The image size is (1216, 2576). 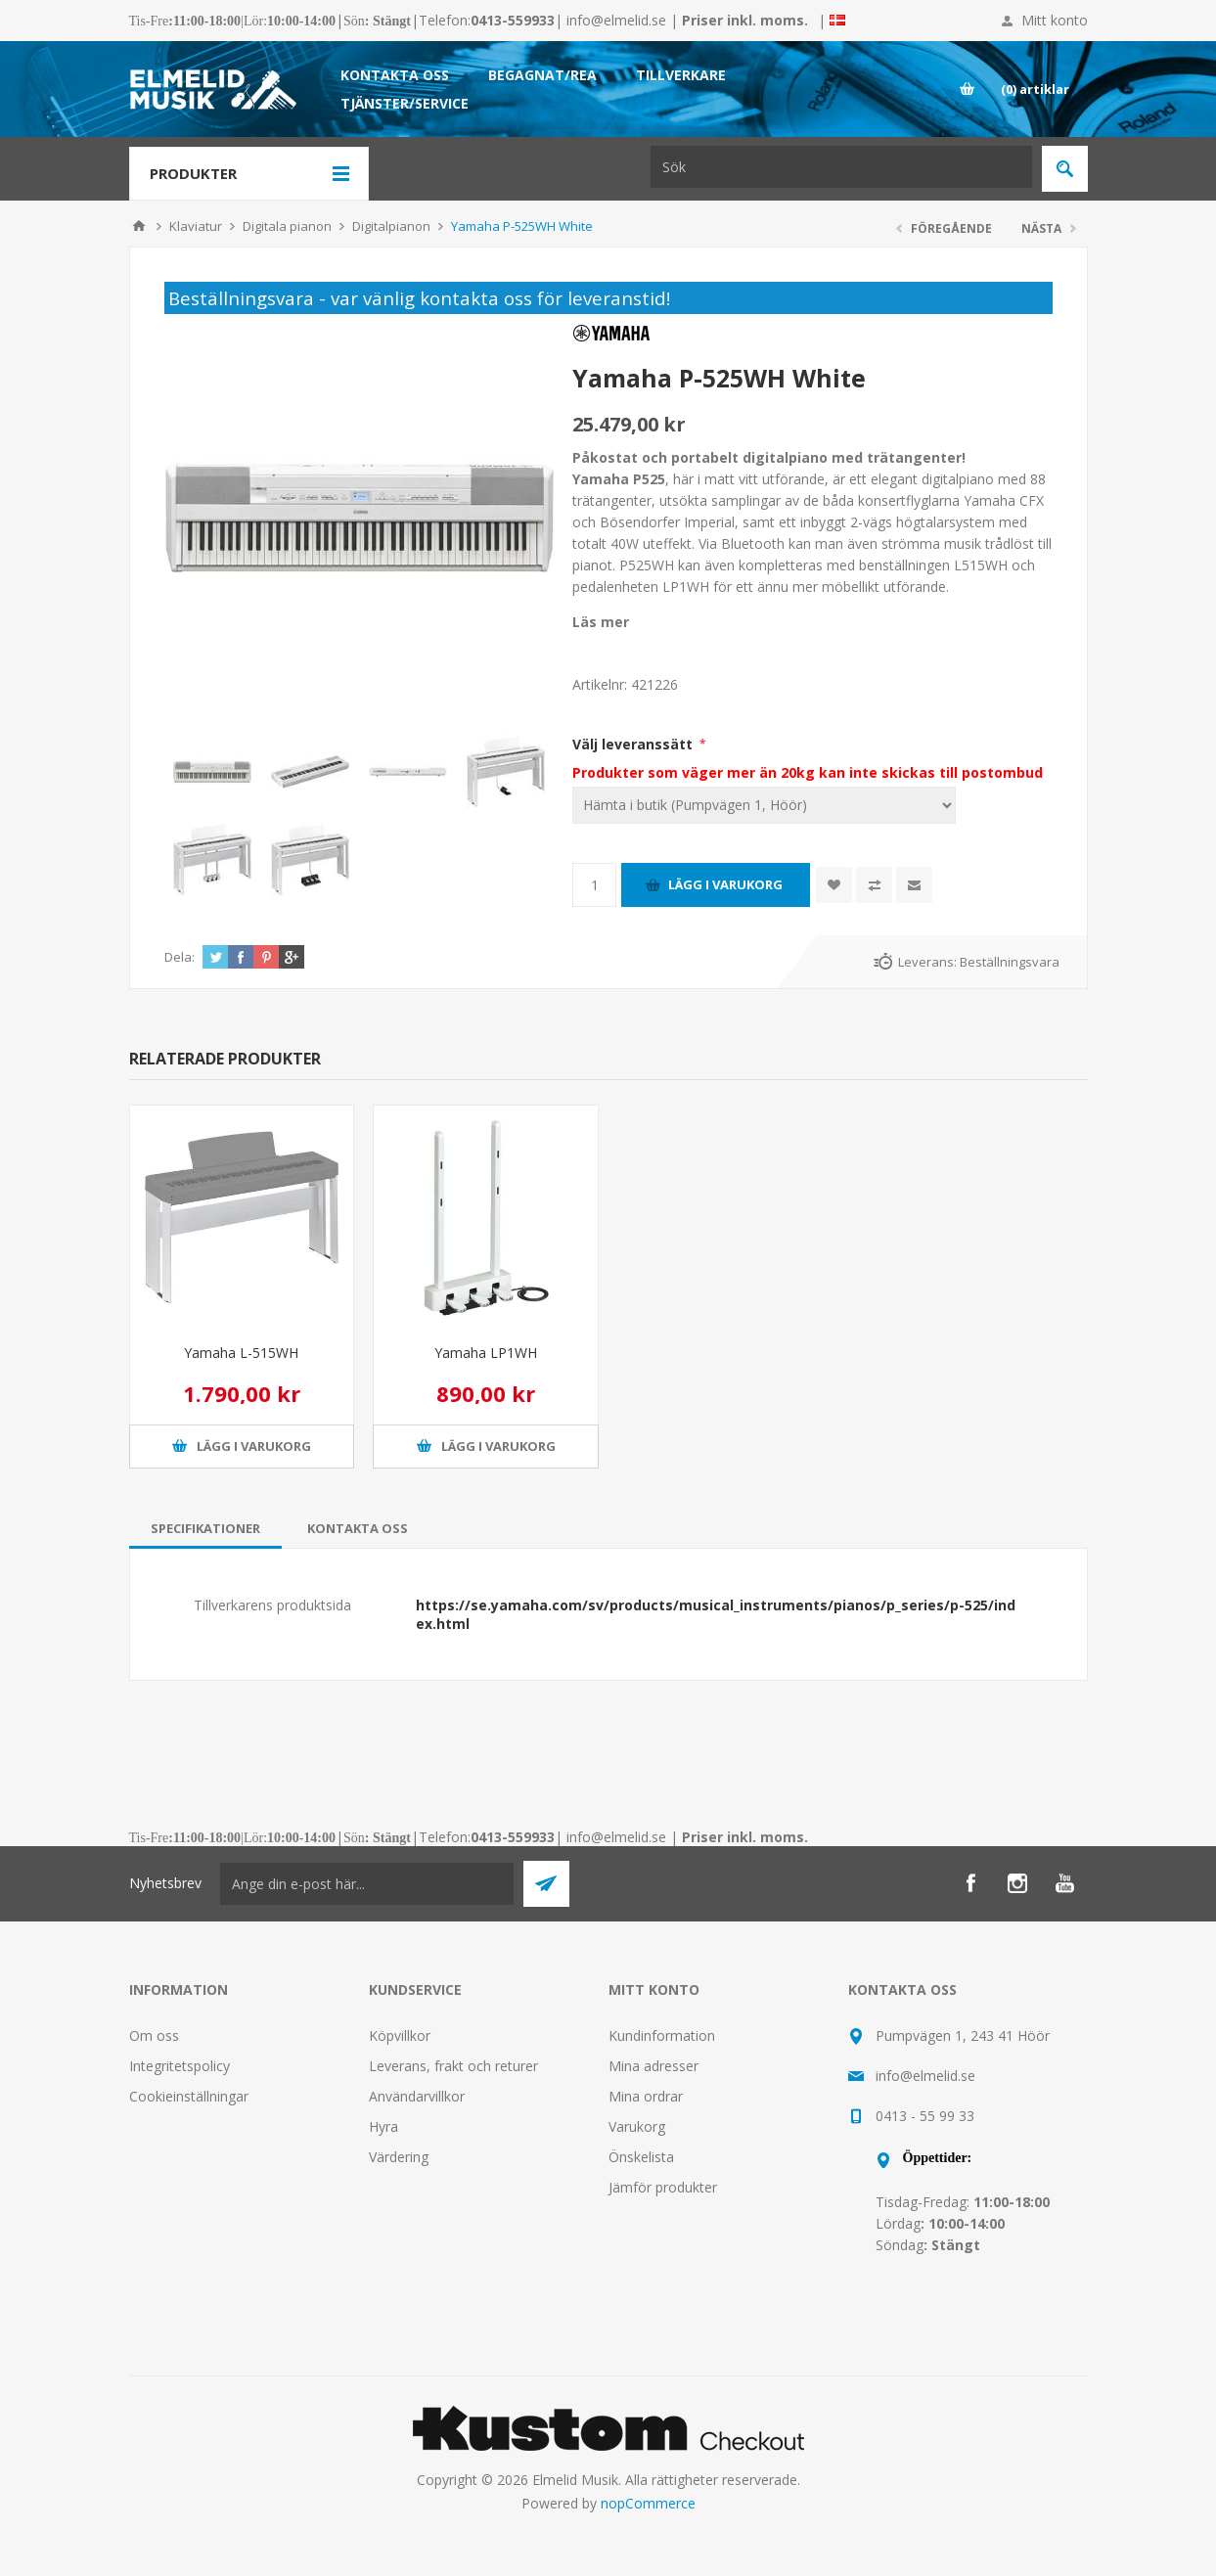 What do you see at coordinates (453, 2065) in the screenshot?
I see `Leverans, frakt och returer` at bounding box center [453, 2065].